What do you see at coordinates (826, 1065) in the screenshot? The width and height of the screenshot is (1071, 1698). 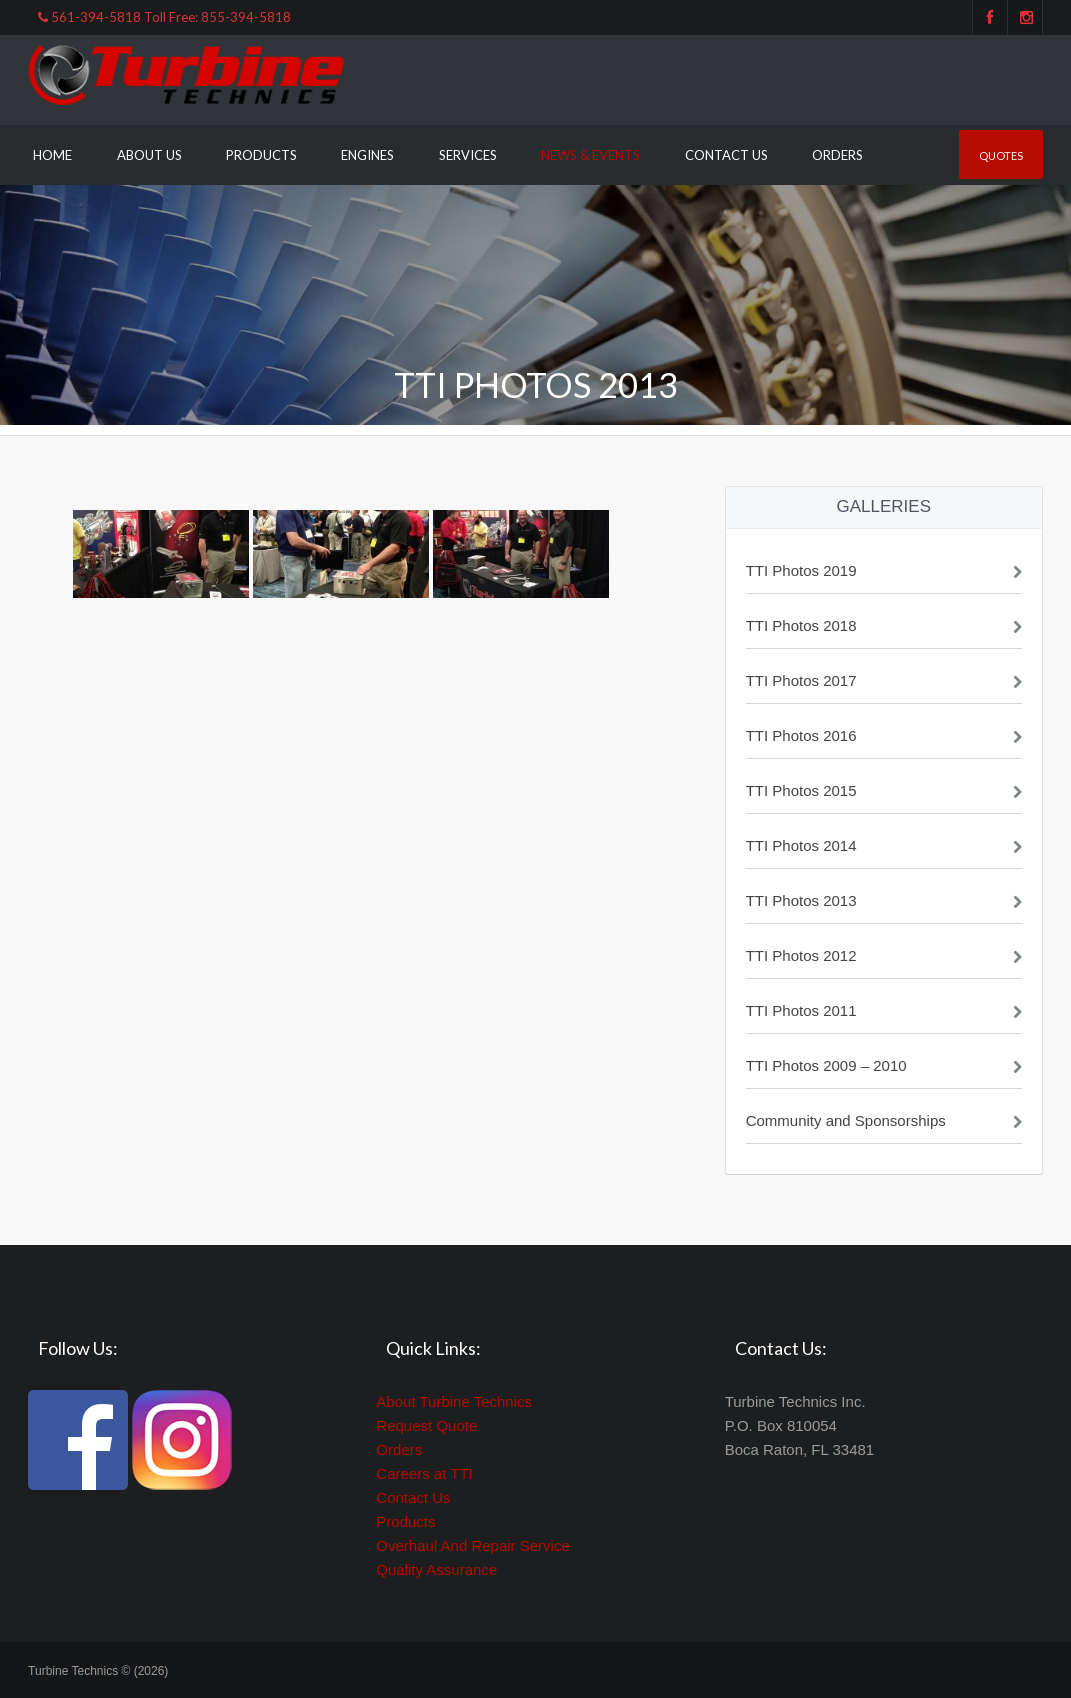 I see `TTI Photos 2009 – 2010` at bounding box center [826, 1065].